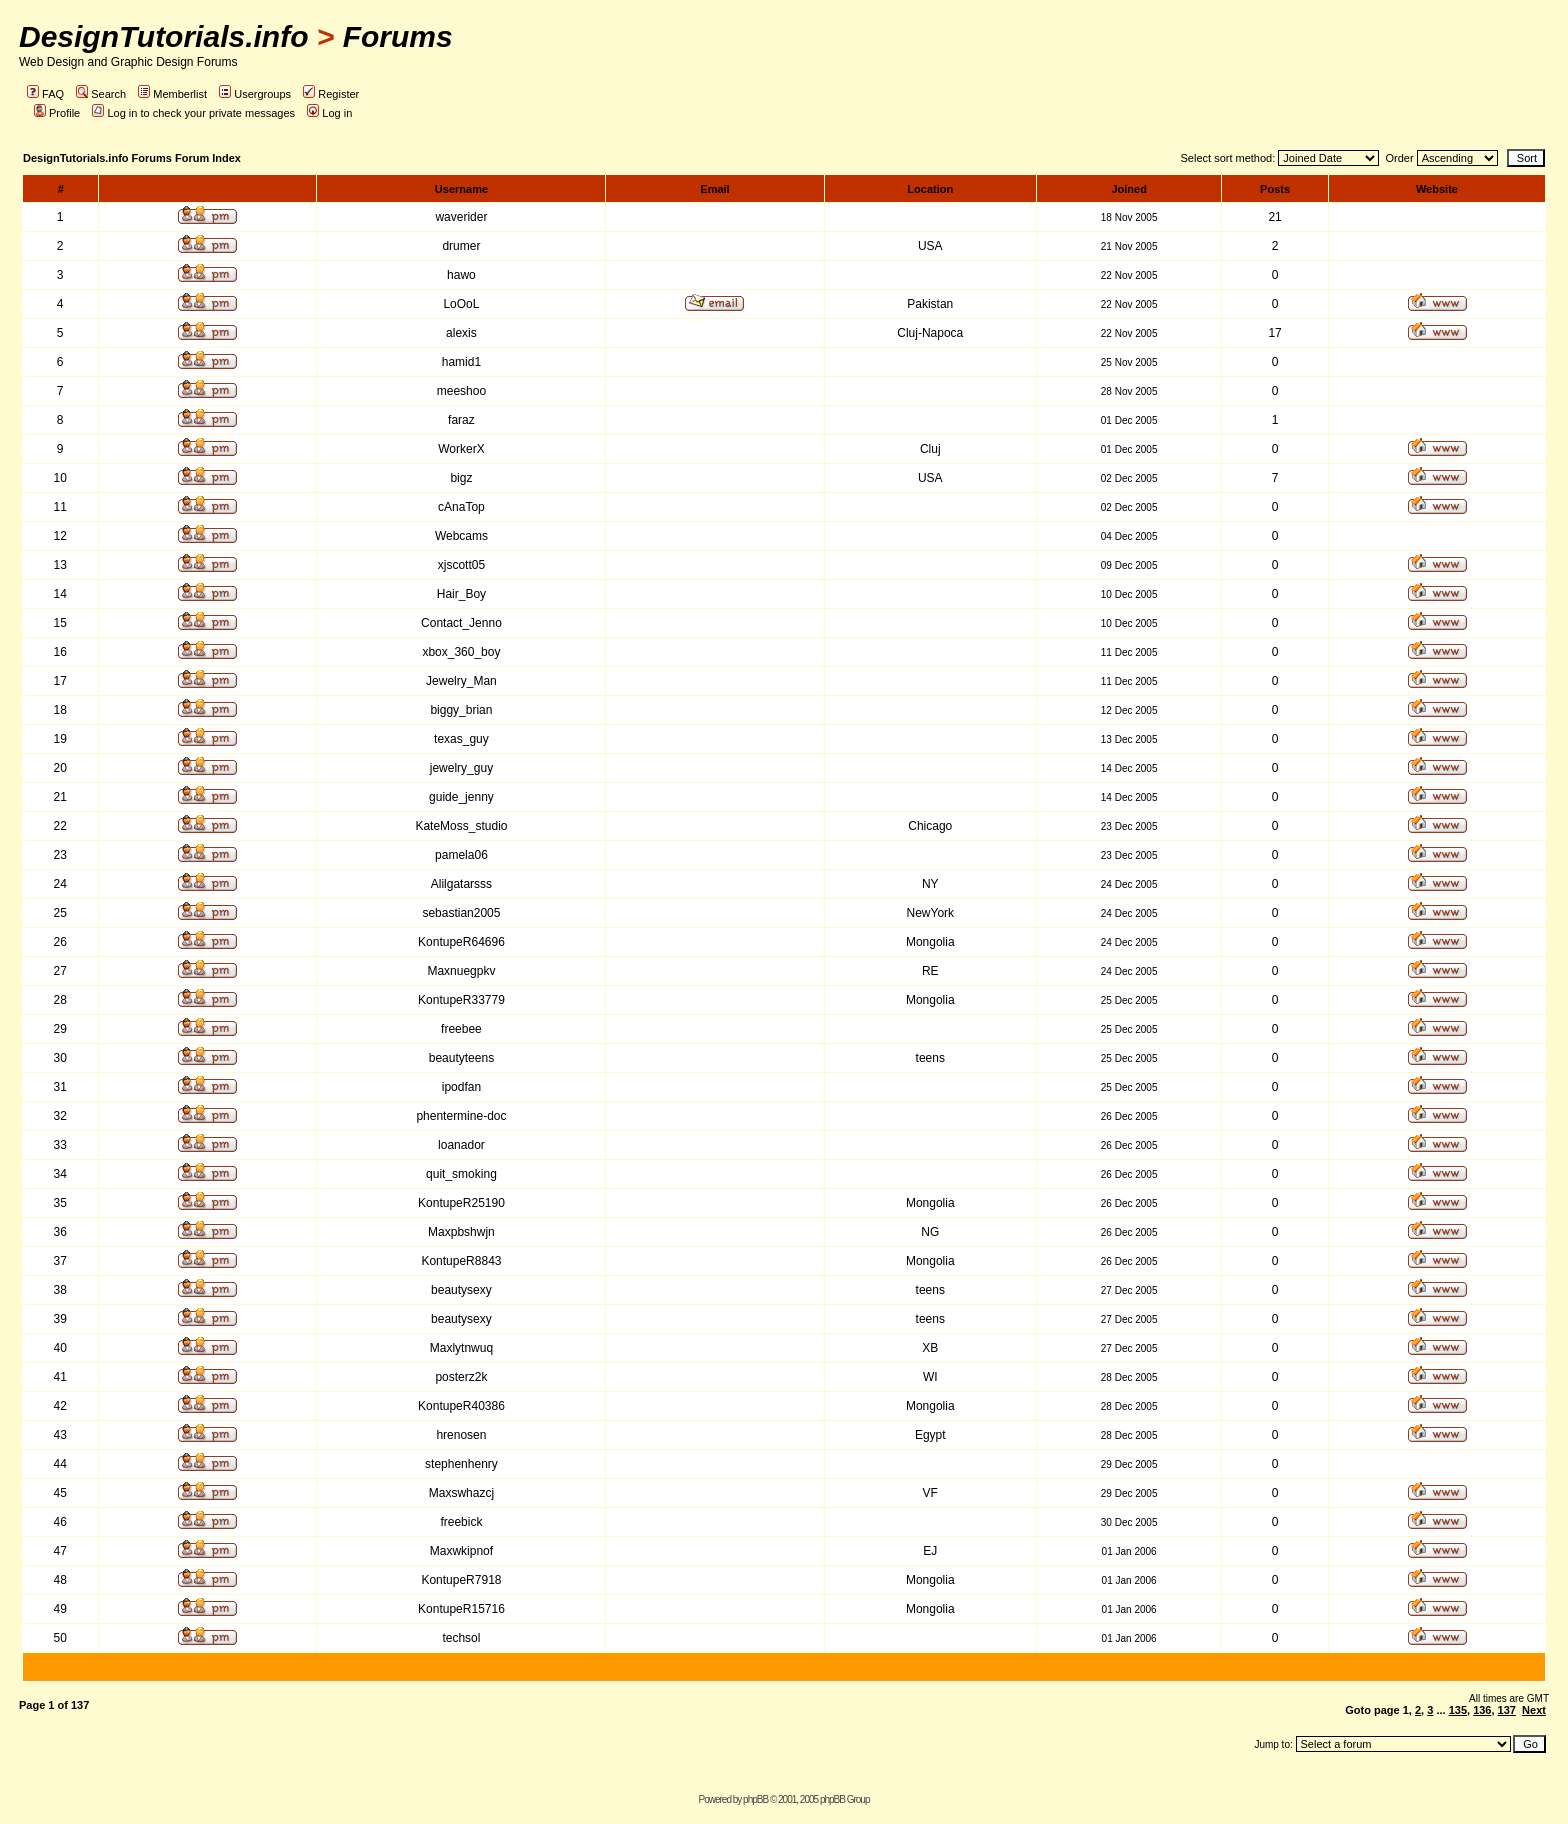 The height and width of the screenshot is (1824, 1568). I want to click on stephenhenry, so click(461, 1464).